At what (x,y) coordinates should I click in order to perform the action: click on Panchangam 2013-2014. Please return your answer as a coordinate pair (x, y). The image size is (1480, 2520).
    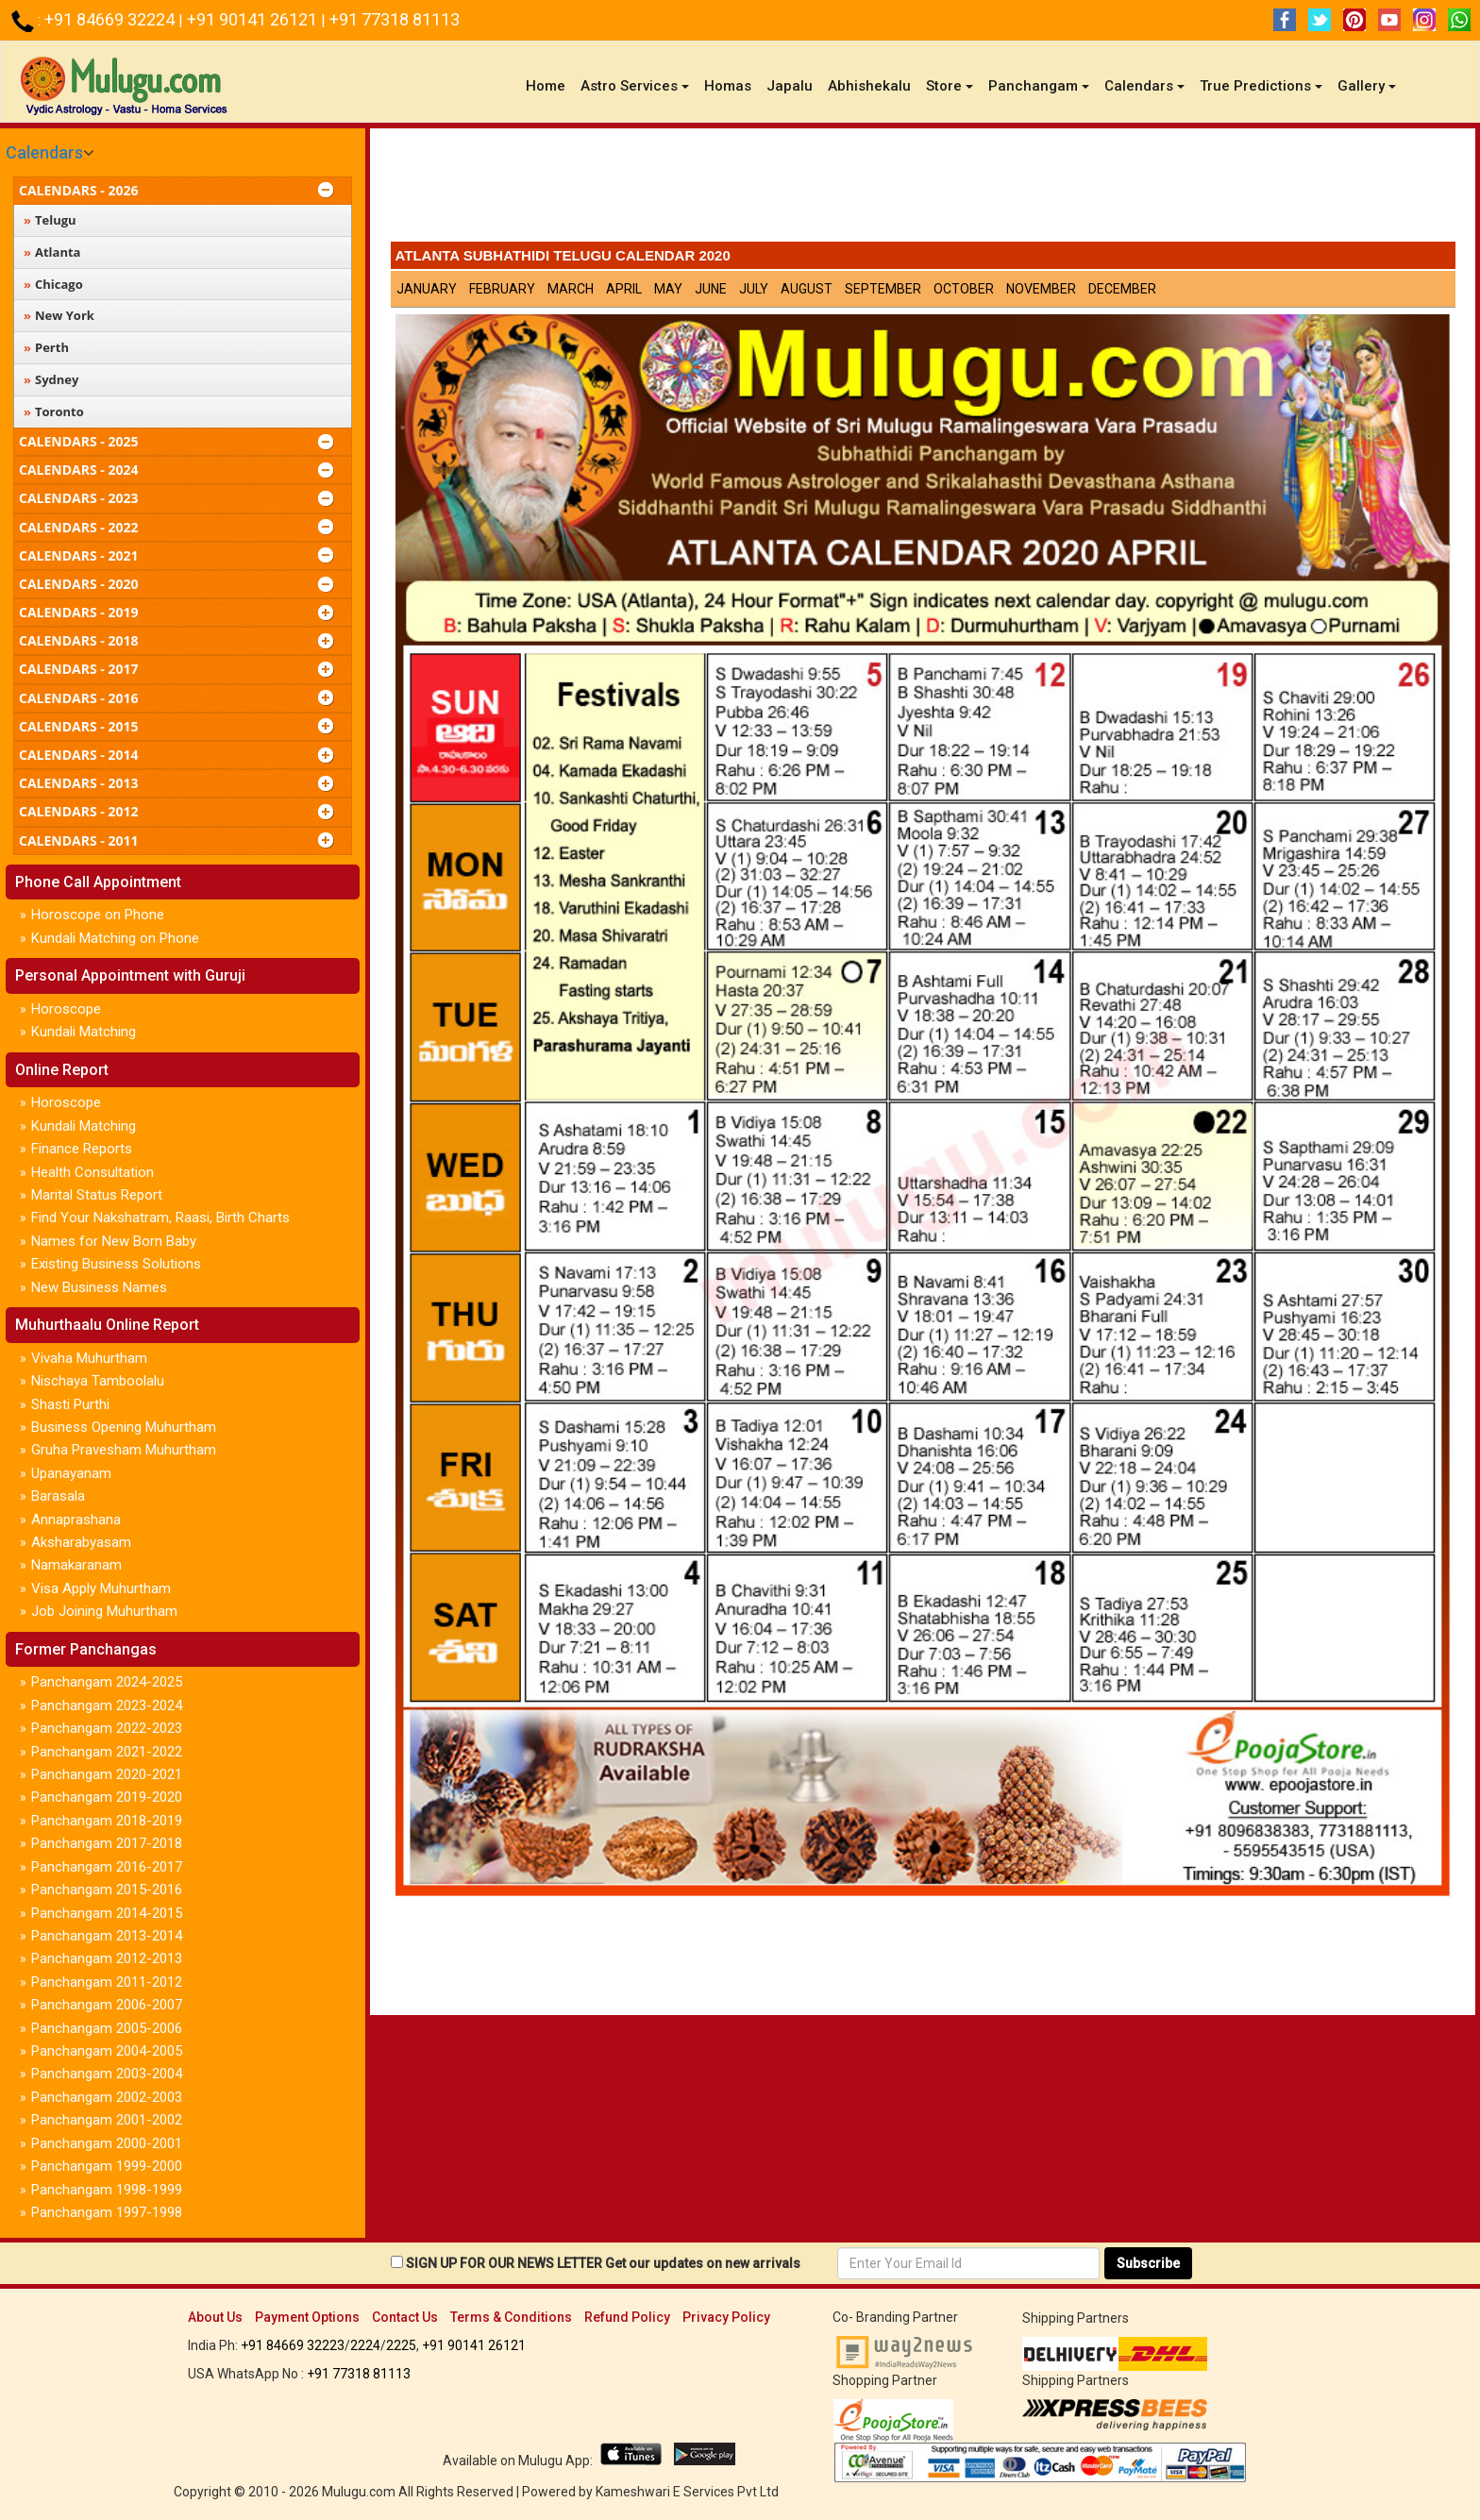
    Looking at the image, I should click on (106, 1935).